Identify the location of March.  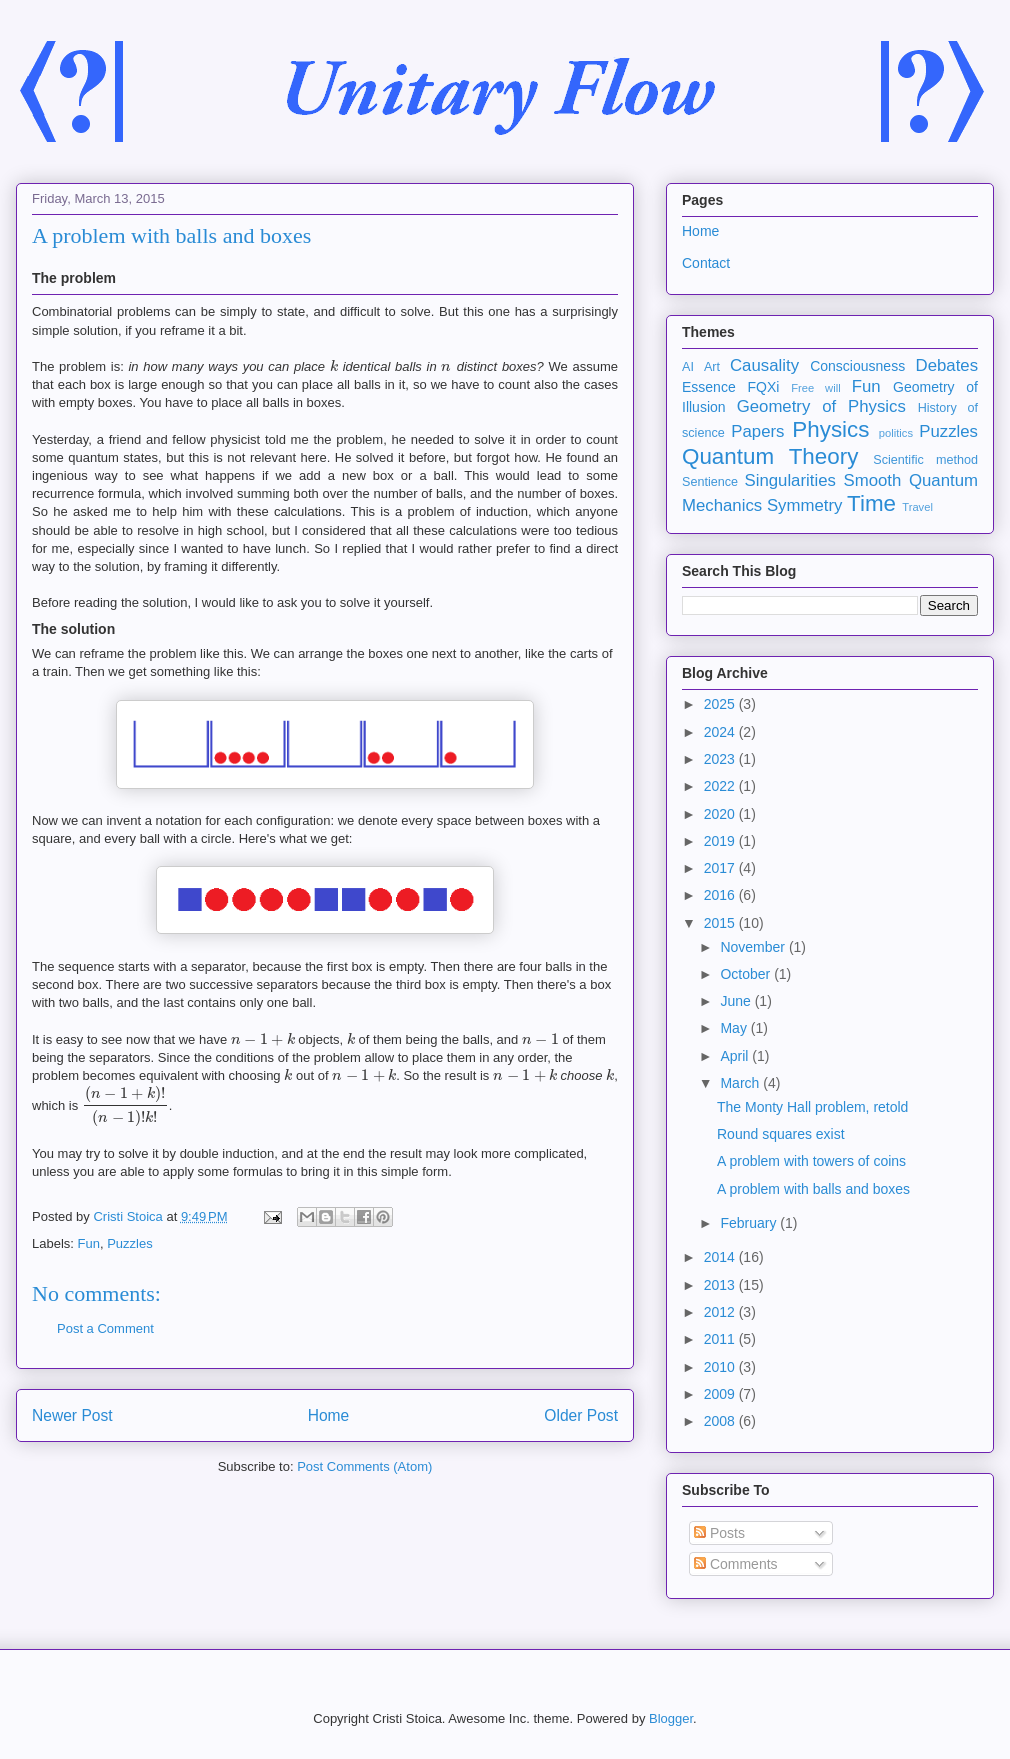
(741, 1083).